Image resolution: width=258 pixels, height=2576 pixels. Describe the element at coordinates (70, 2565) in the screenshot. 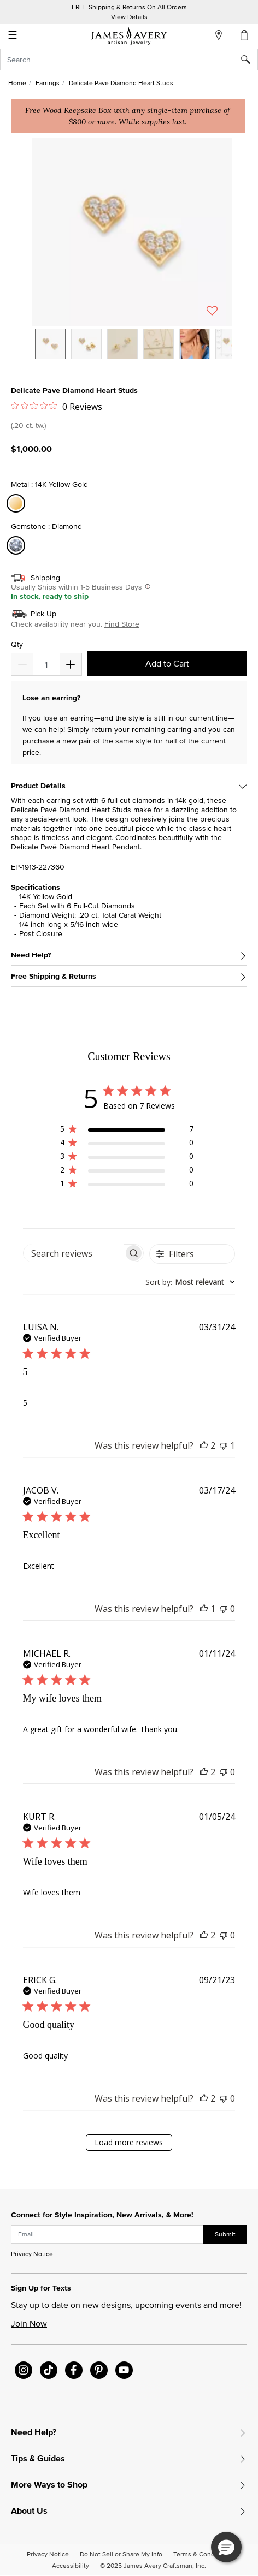

I see `Accessibility` at that location.